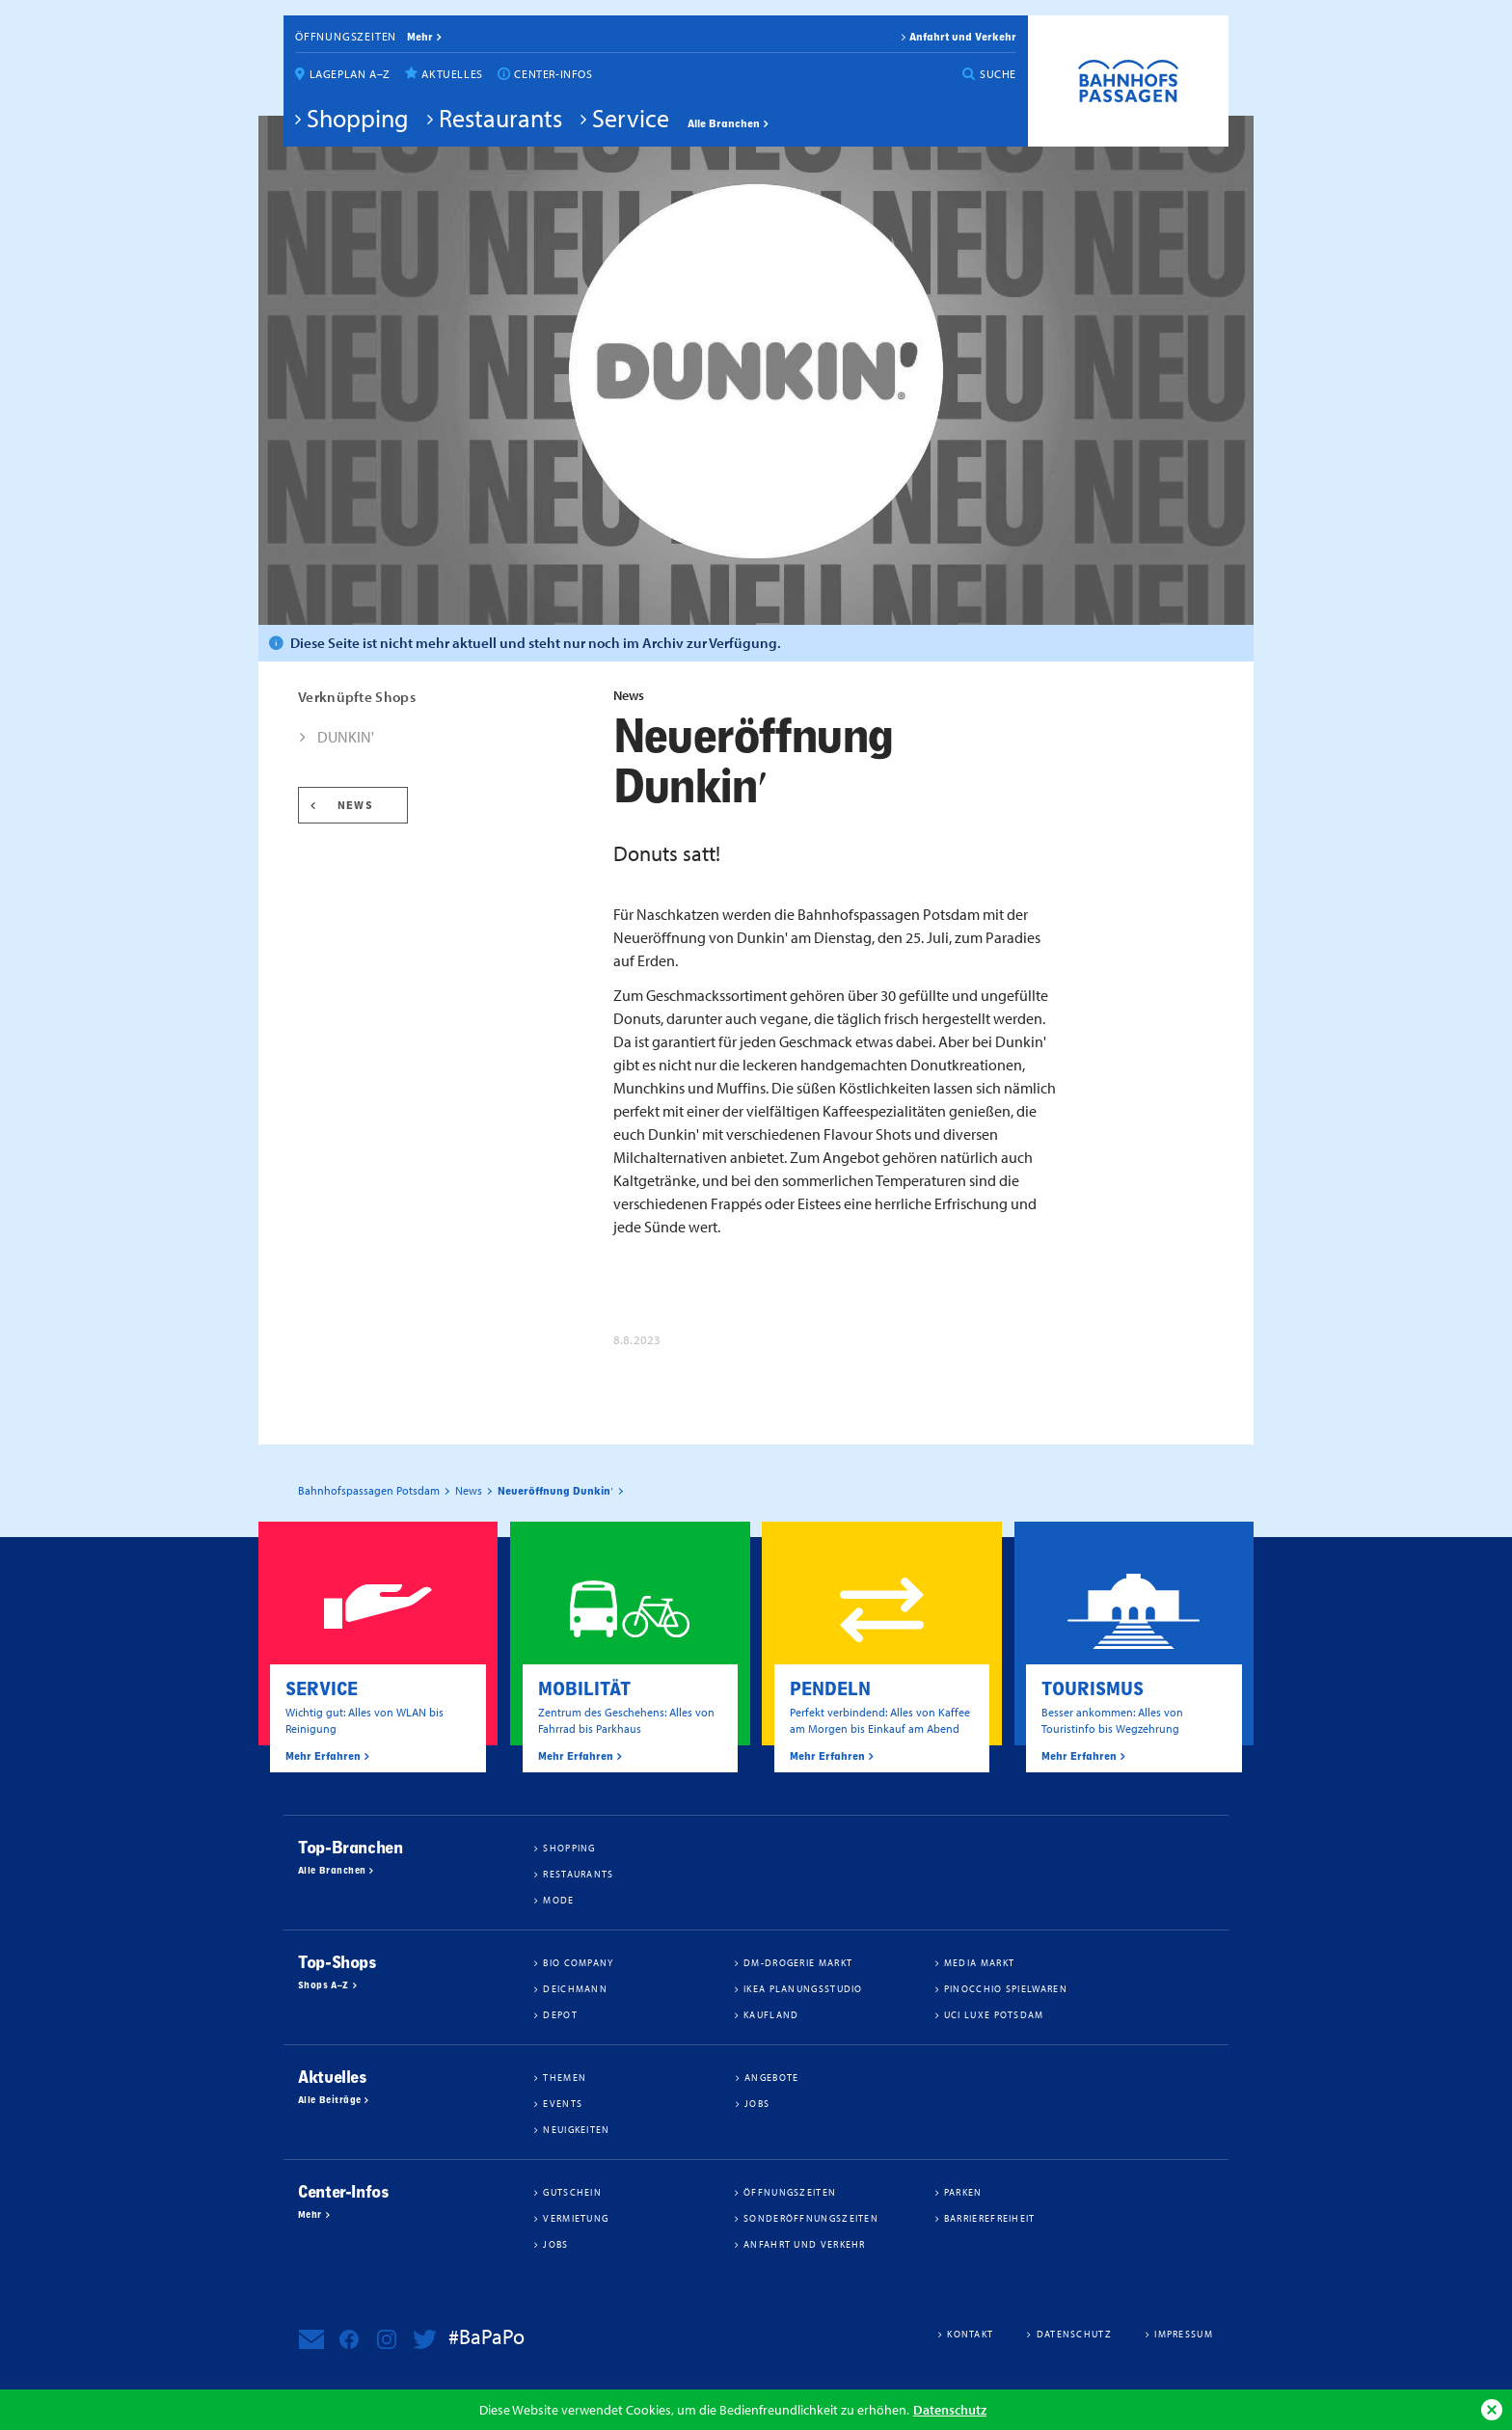 The width and height of the screenshot is (1512, 2430). Describe the element at coordinates (630, 117) in the screenshot. I see `Service` at that location.